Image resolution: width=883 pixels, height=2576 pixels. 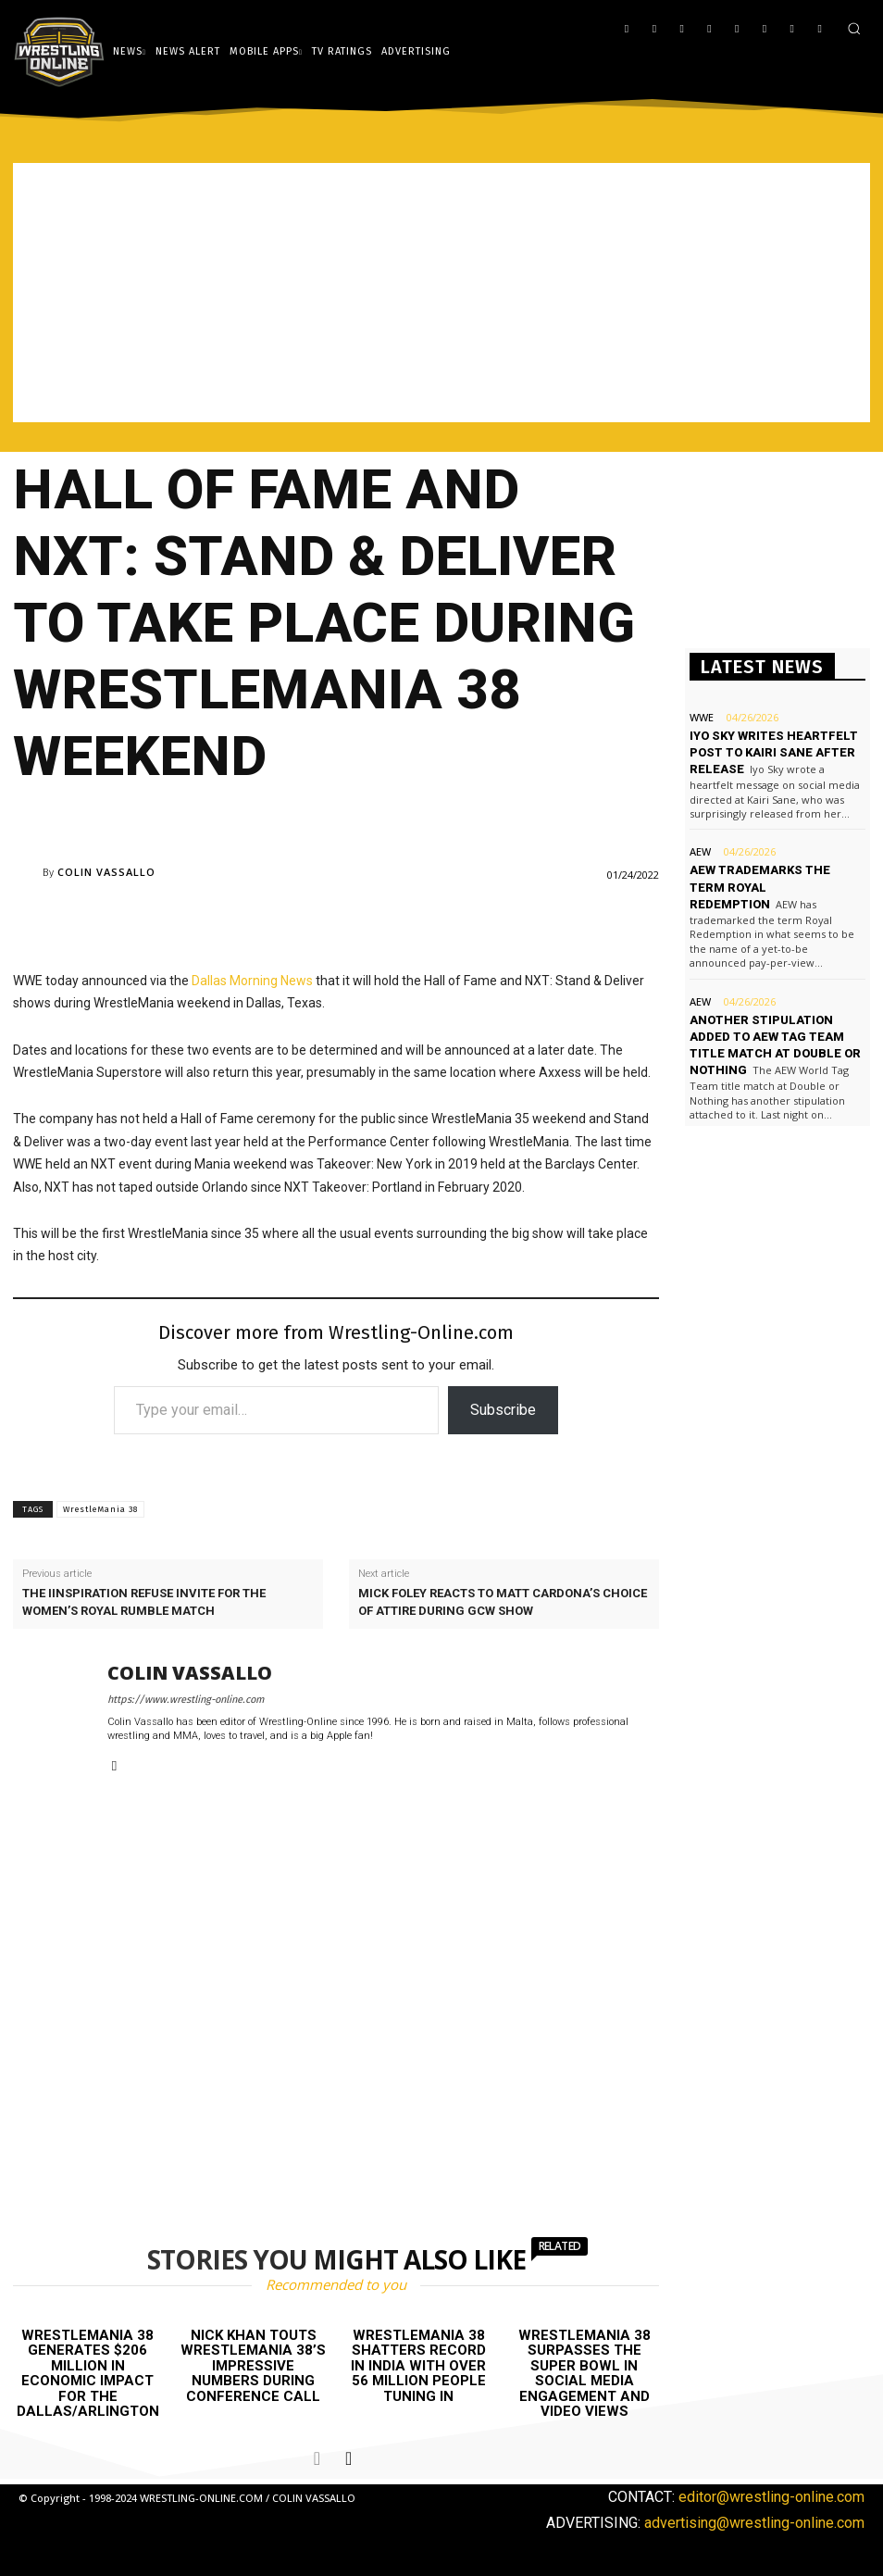 I want to click on [next-page], so click(x=348, y=2458).